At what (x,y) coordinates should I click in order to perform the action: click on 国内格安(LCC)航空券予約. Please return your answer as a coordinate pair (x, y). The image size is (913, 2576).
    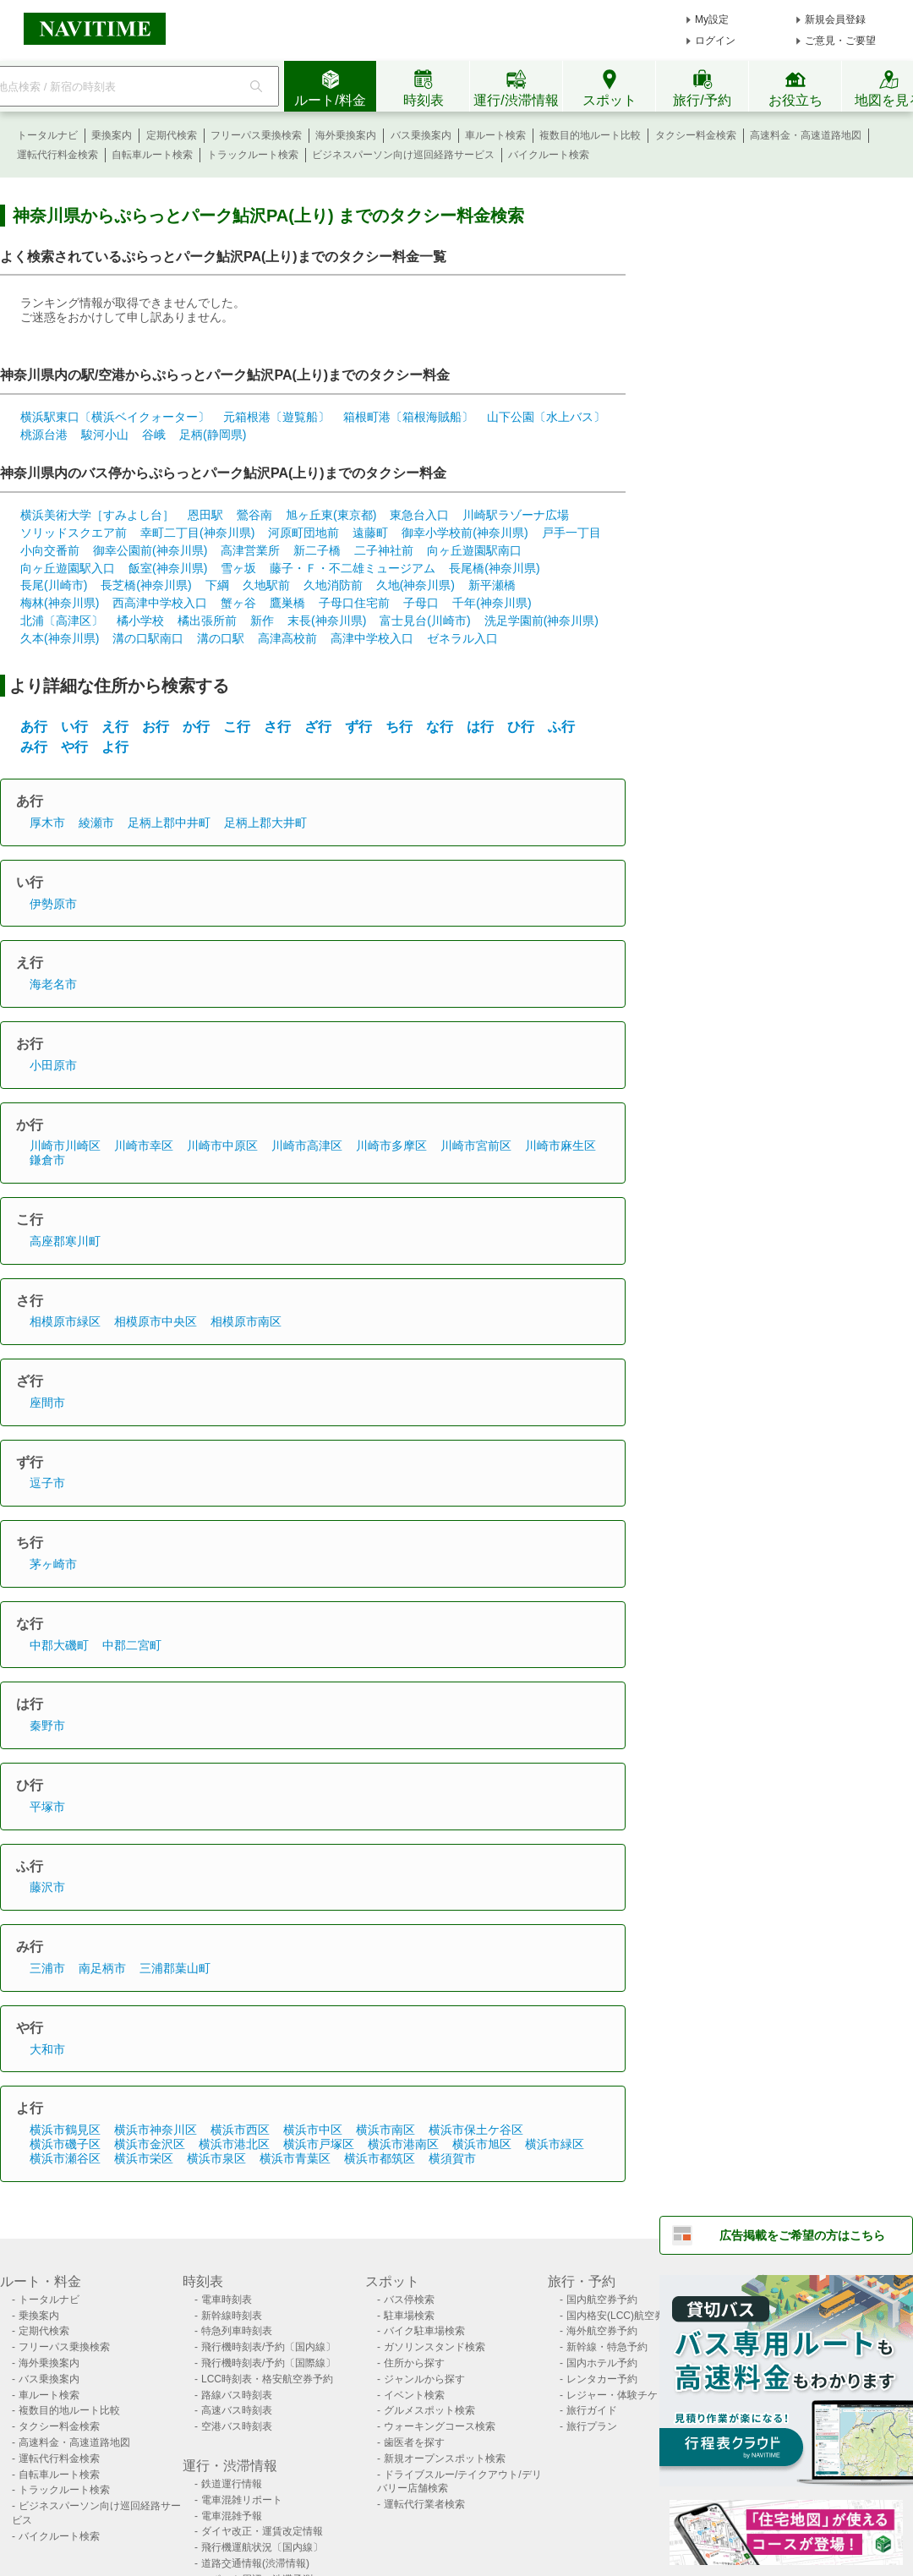
    Looking at the image, I should click on (625, 2316).